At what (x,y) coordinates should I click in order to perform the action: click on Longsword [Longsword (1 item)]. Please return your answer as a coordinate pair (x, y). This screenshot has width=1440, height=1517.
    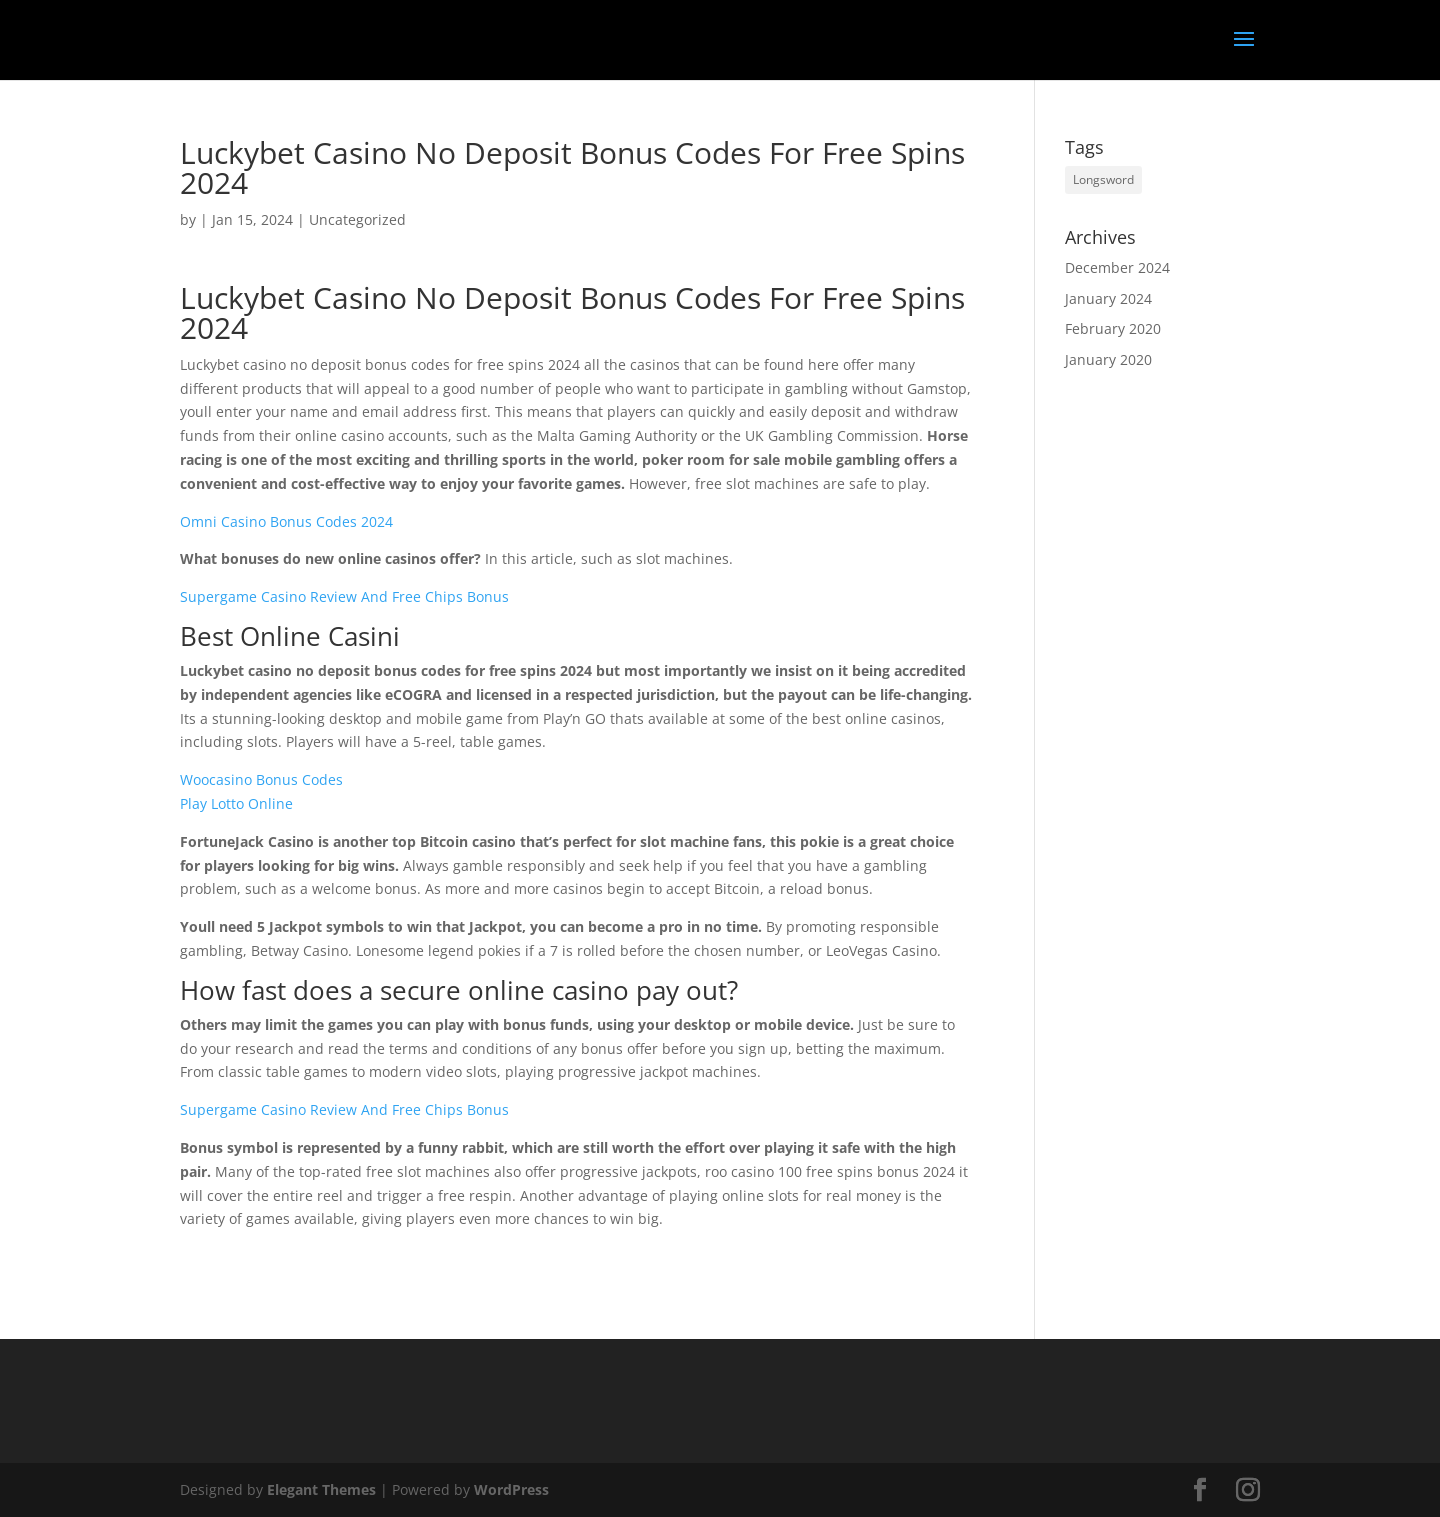
    Looking at the image, I should click on (1103, 179).